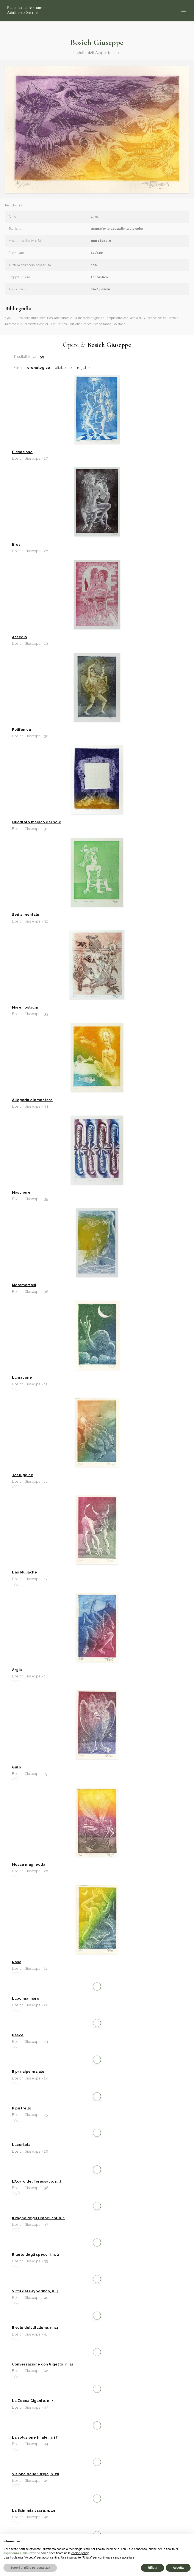 This screenshot has height=2576, width=194. I want to click on Virtù del Gryporinco, n. 4,, so click(35, 2291).